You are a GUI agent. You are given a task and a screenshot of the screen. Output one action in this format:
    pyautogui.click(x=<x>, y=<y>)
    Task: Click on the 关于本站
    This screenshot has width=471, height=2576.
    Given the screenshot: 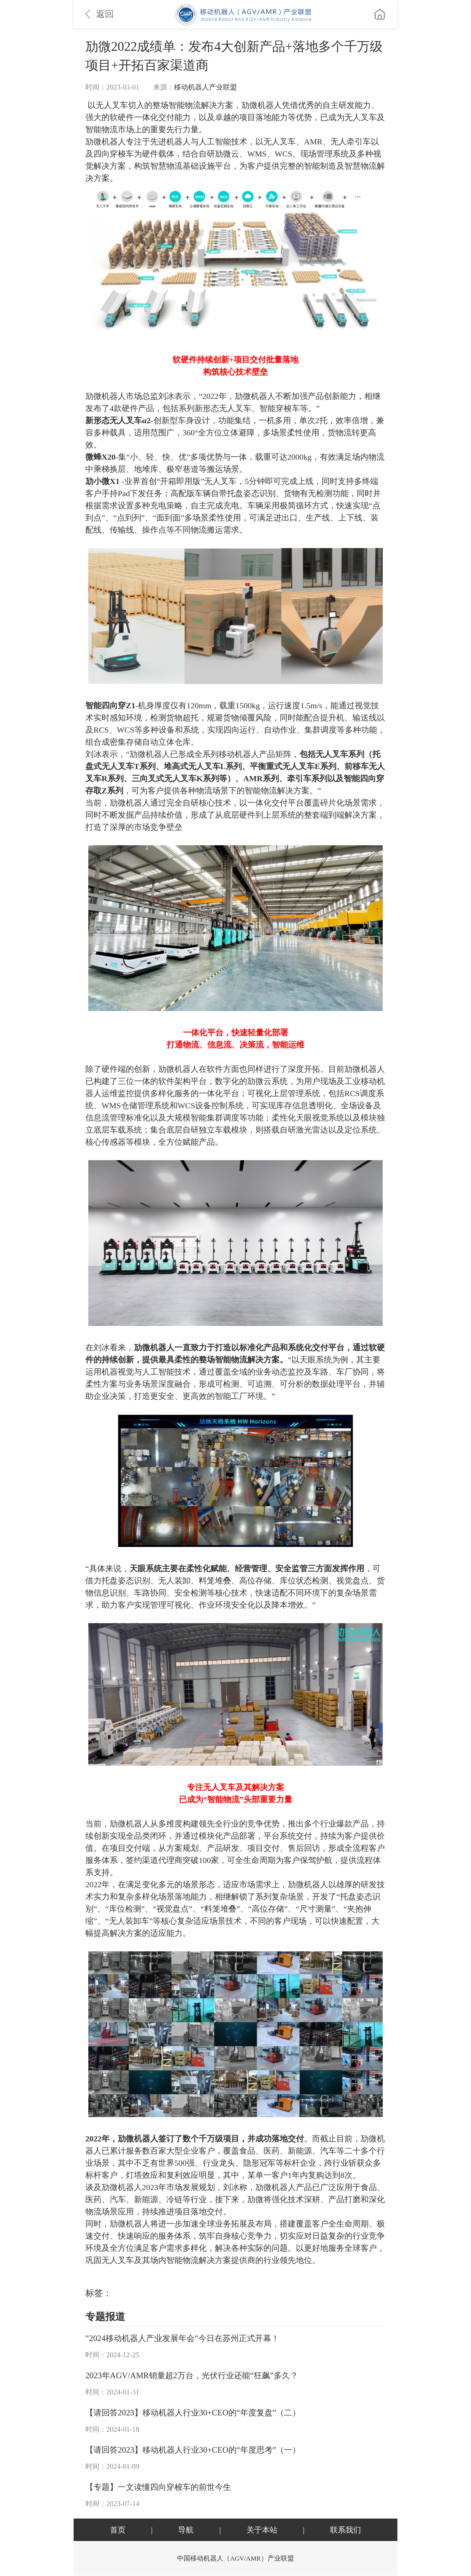 What is the action you would take?
    pyautogui.click(x=262, y=2530)
    